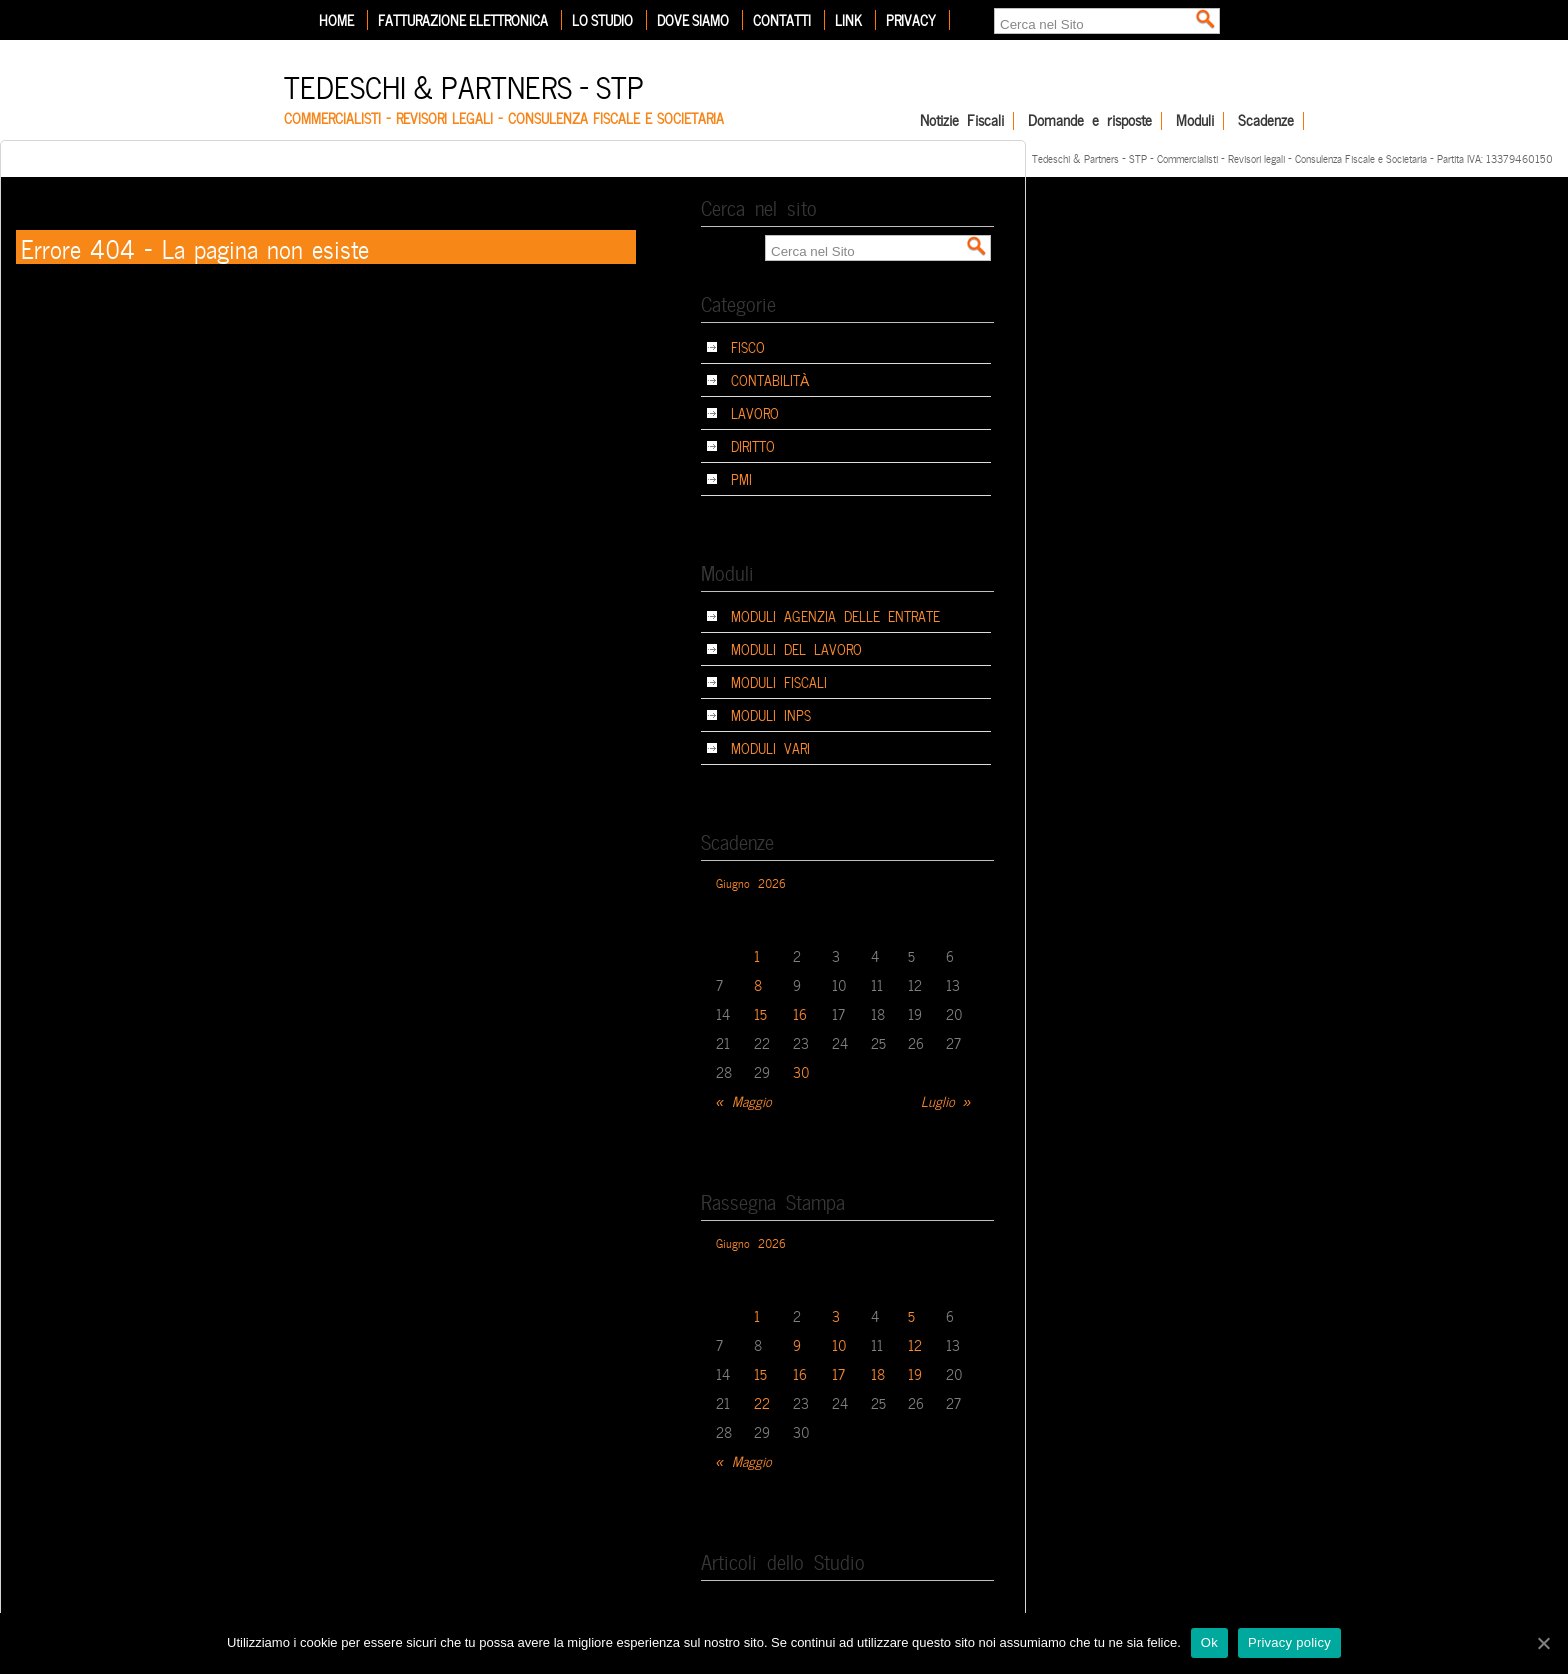 The width and height of the screenshot is (1568, 1674). I want to click on Lo Studio, so click(602, 20).